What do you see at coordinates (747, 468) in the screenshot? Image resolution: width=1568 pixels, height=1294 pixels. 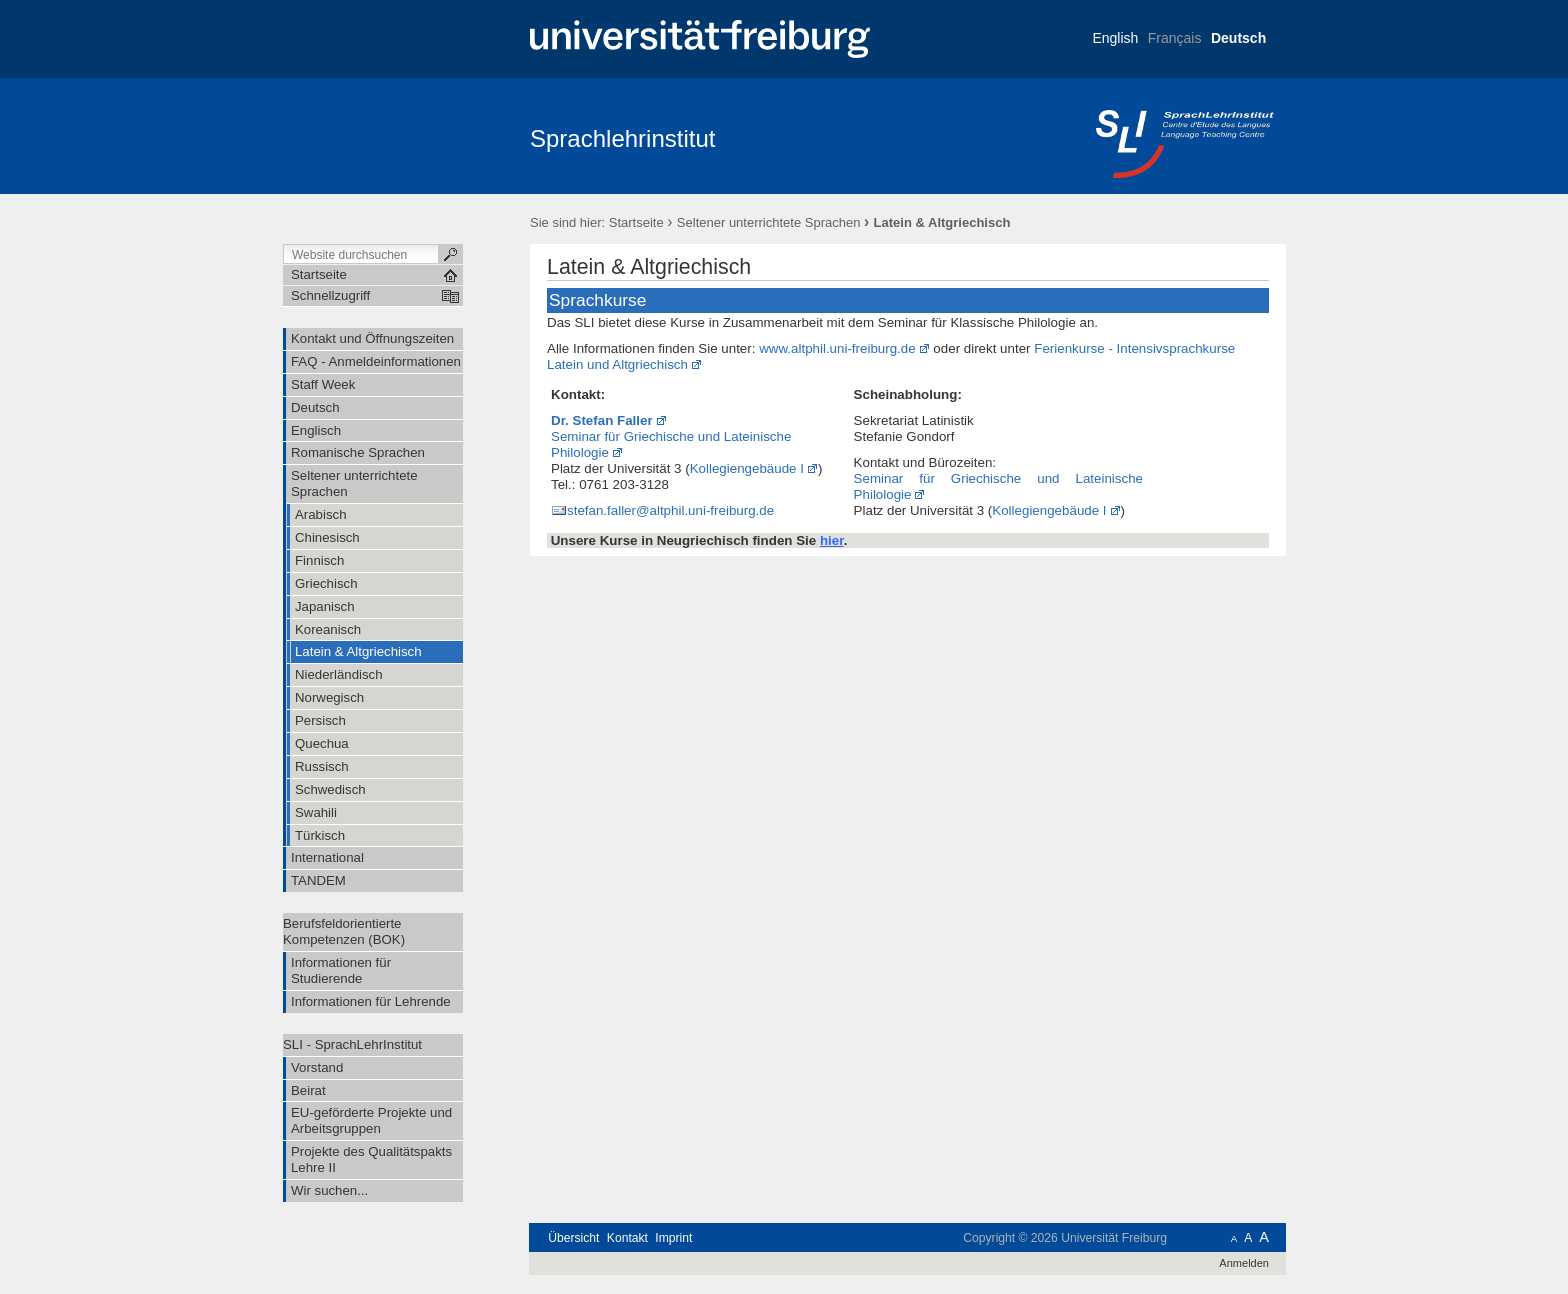 I see `Kollegiengebäude I` at bounding box center [747, 468].